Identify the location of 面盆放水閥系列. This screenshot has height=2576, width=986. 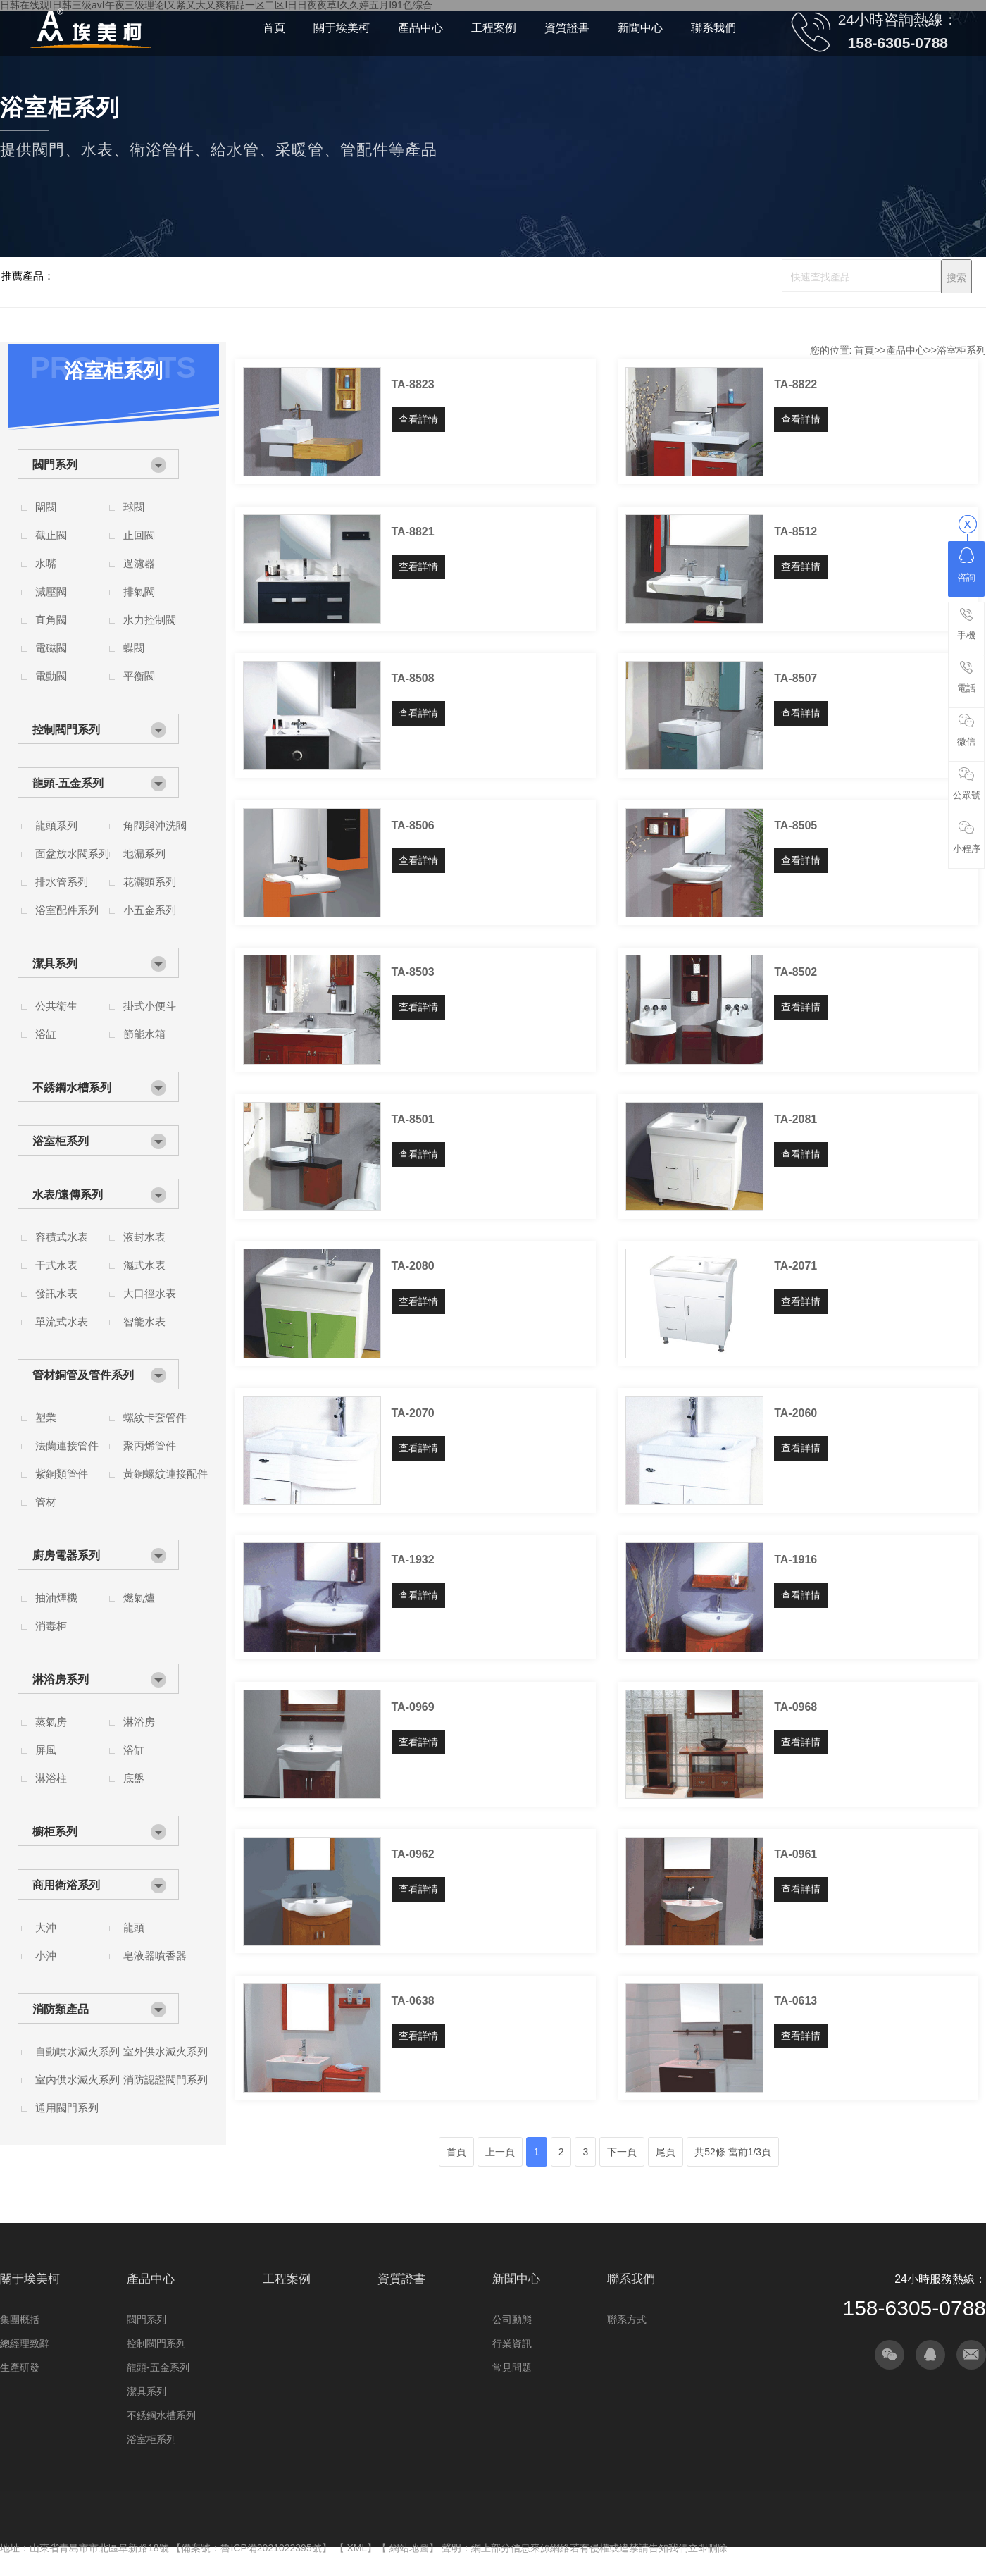
(72, 854).